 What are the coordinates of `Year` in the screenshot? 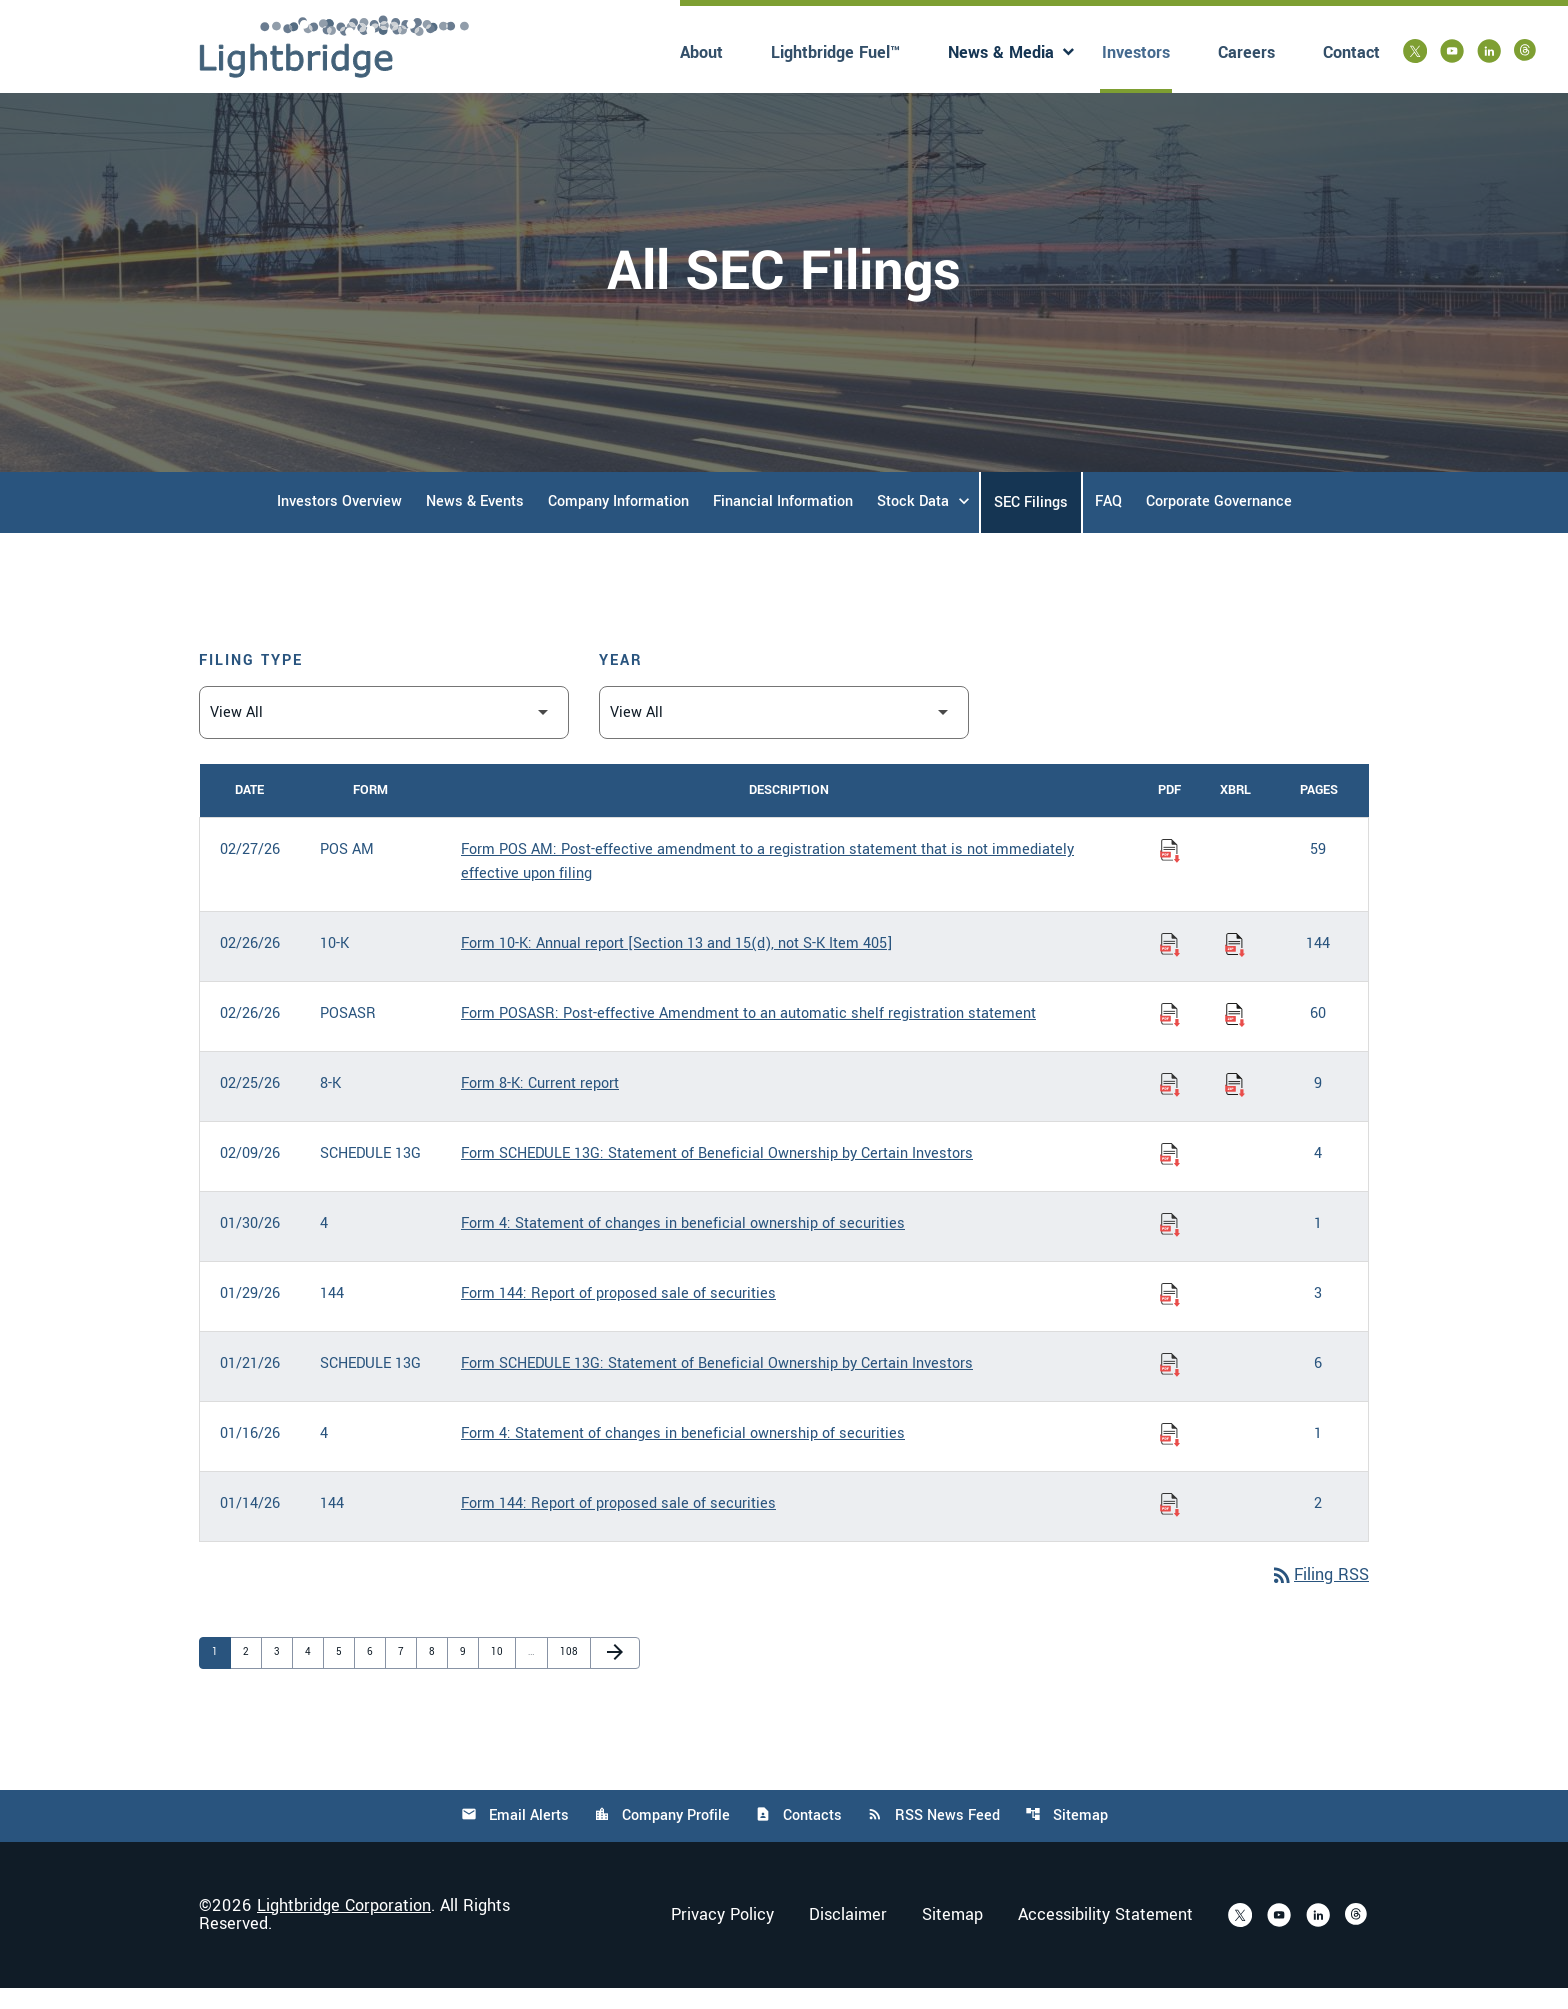 It's located at (621, 681).